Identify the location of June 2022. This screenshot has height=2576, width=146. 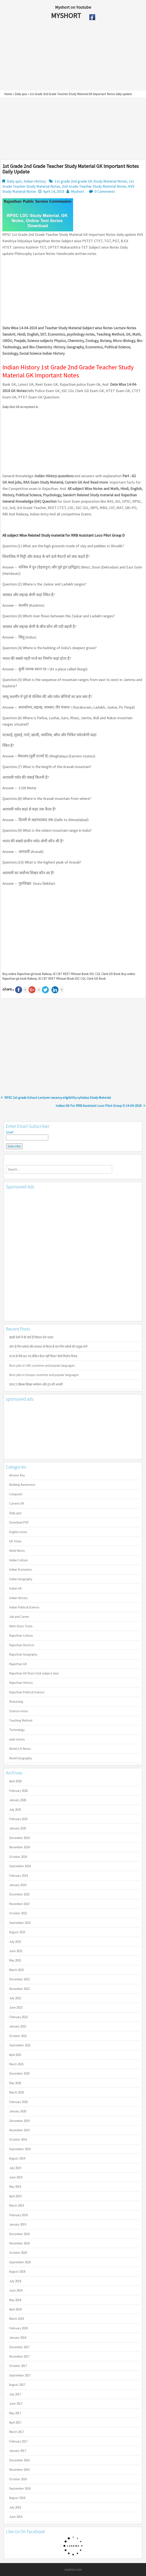
(15, 2007).